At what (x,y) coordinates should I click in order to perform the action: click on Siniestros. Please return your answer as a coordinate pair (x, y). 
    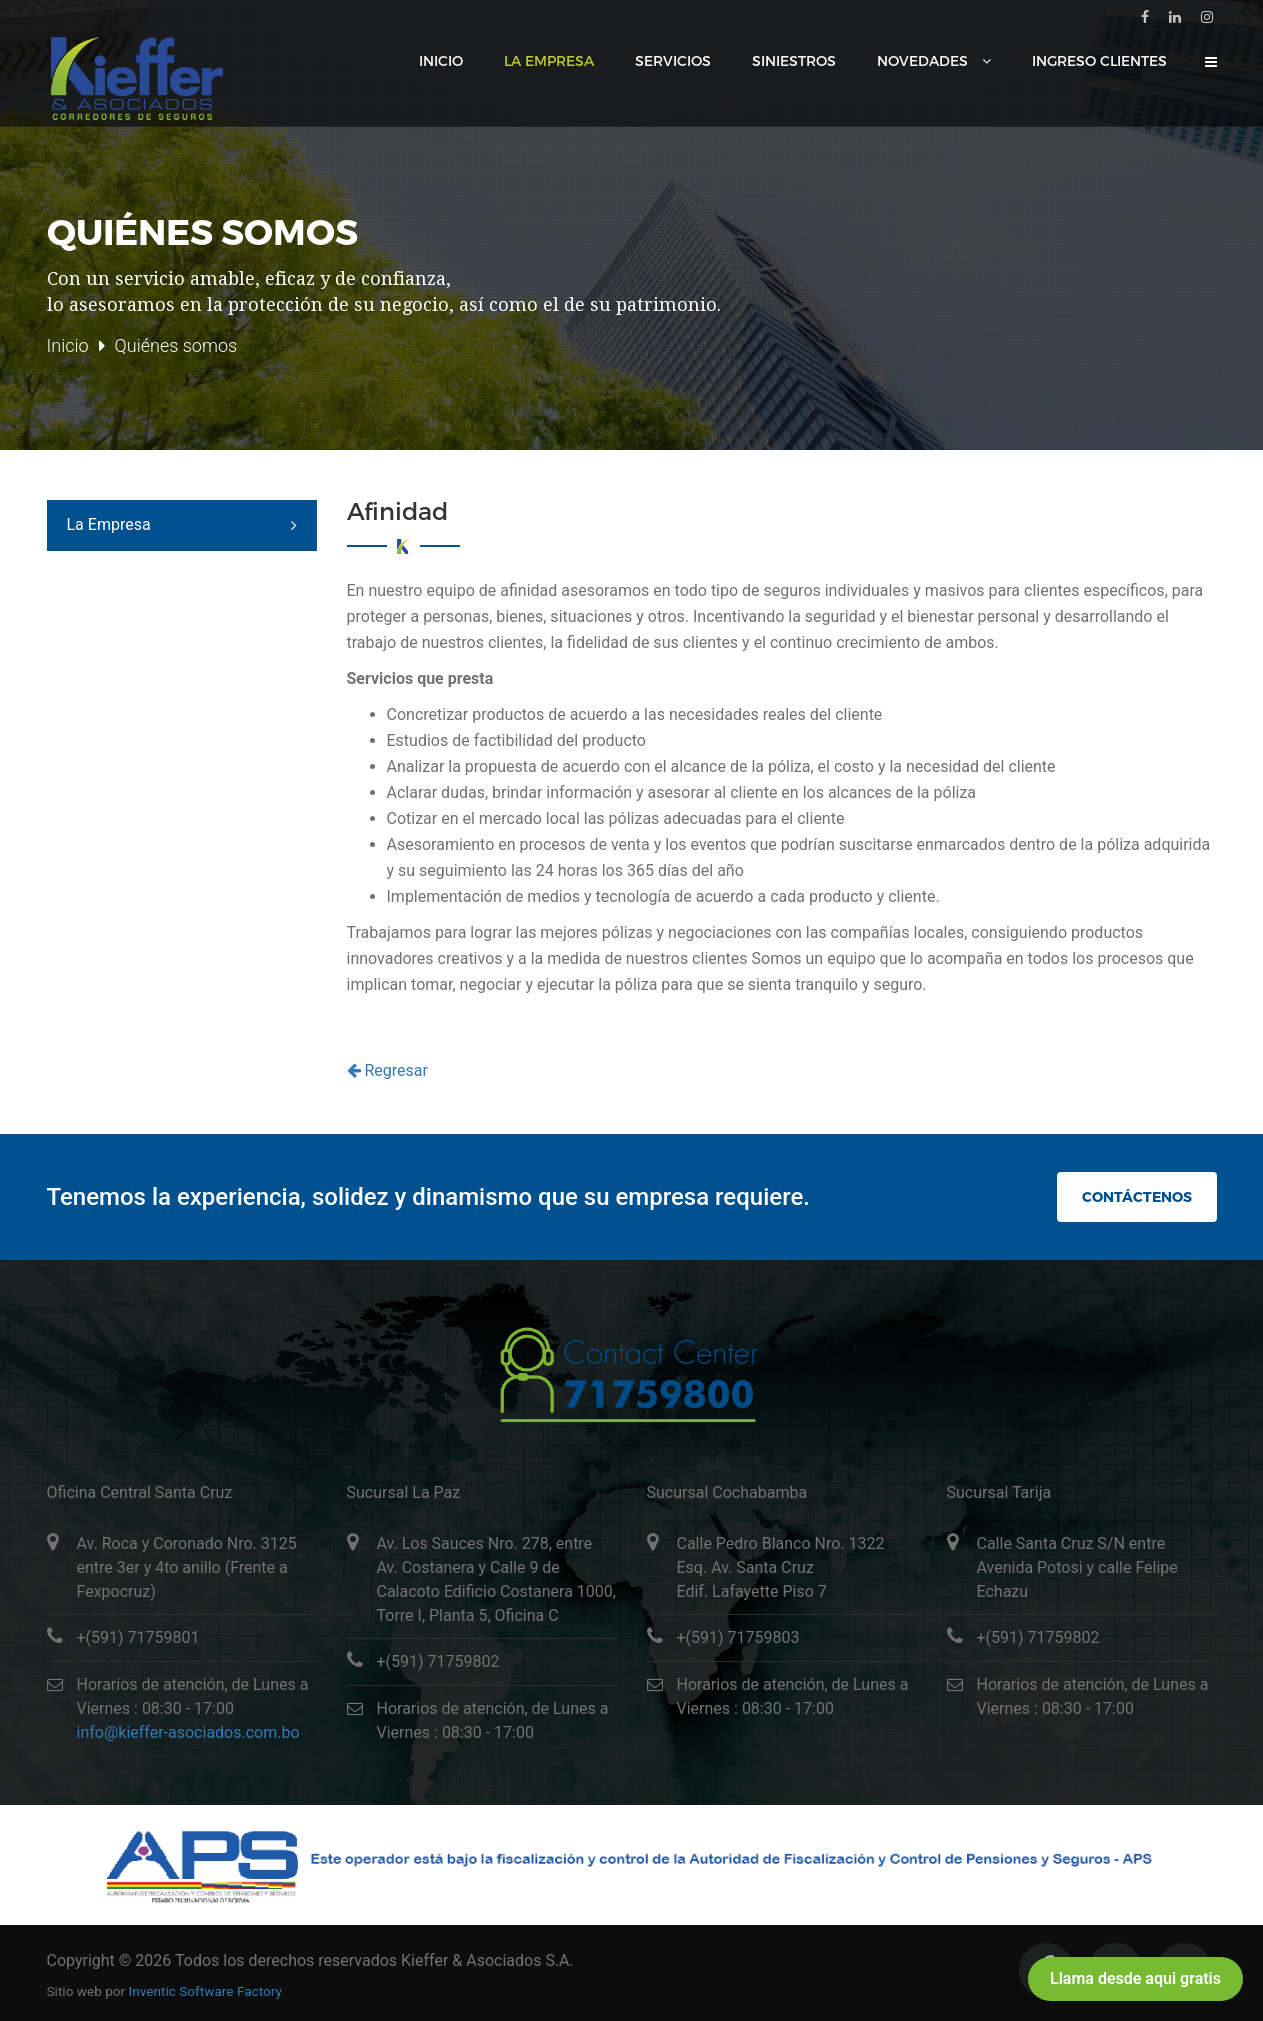
    Looking at the image, I should click on (794, 60).